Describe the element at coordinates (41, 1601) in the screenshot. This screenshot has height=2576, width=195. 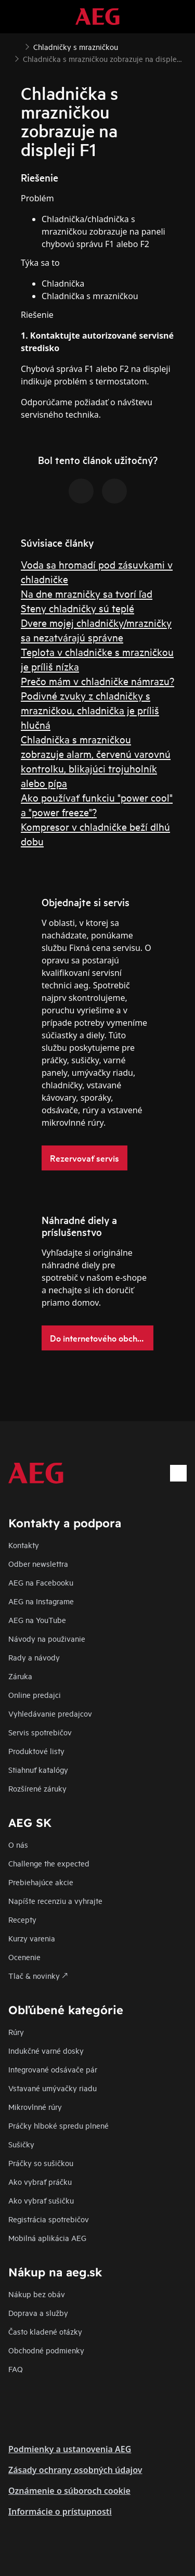
I see `AEG na Instagrame` at that location.